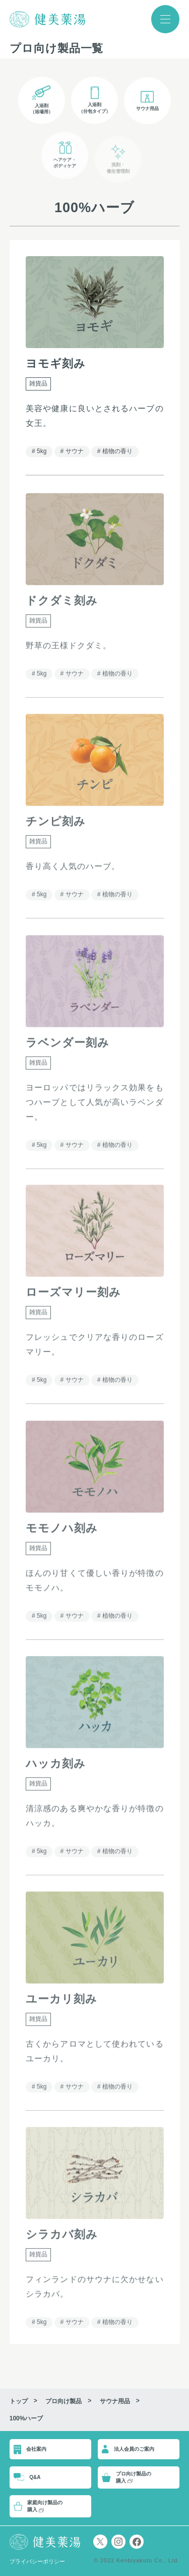  Describe the element at coordinates (56, 363) in the screenshot. I see `ヨモギ刻み` at that location.